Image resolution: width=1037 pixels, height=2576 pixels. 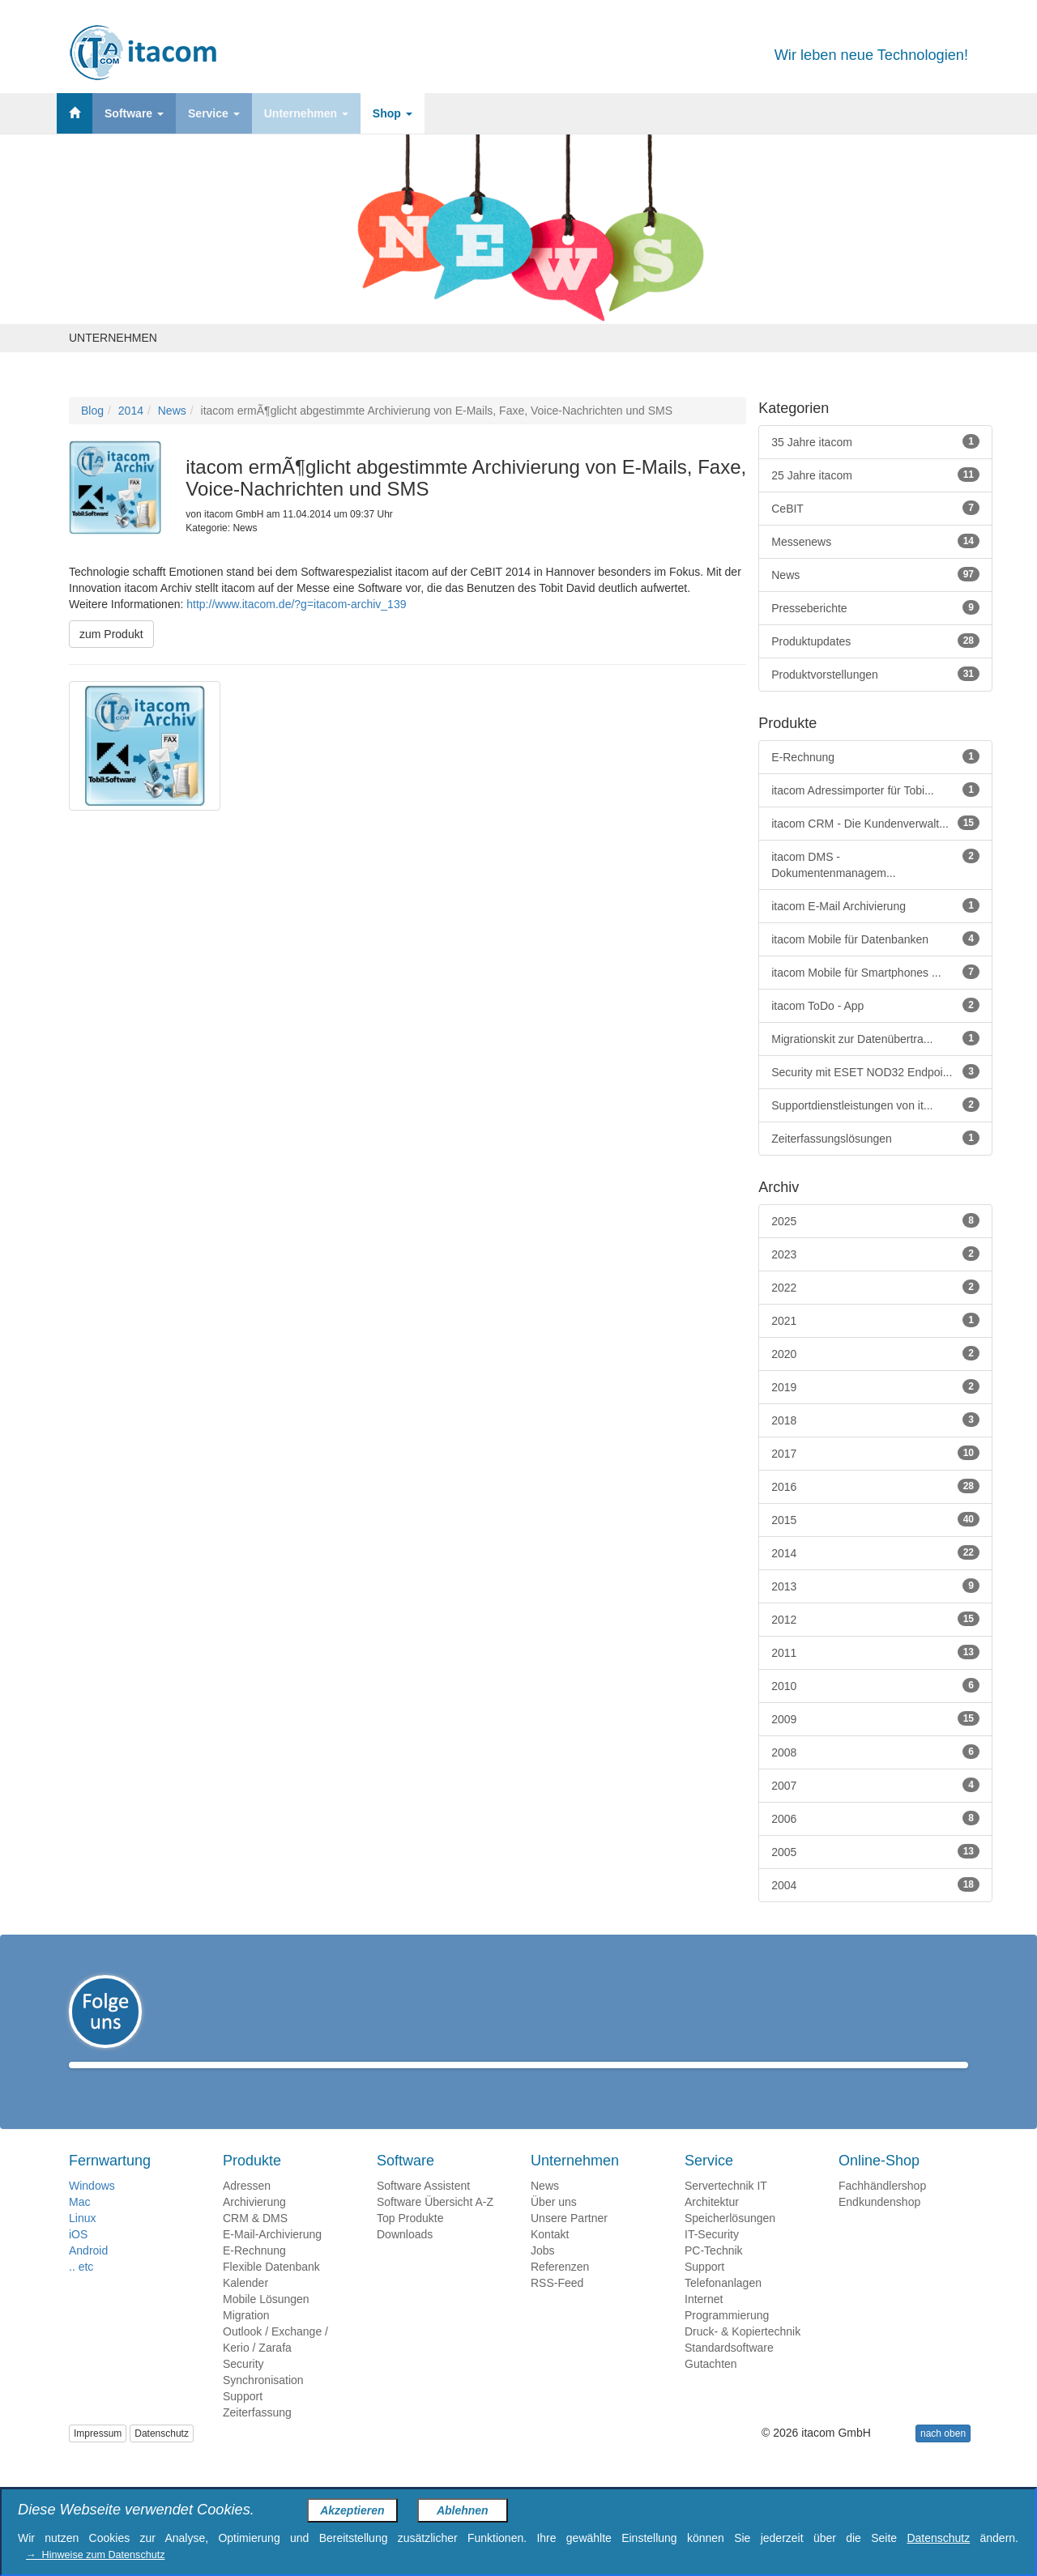 I want to click on 2006, so click(x=875, y=1818).